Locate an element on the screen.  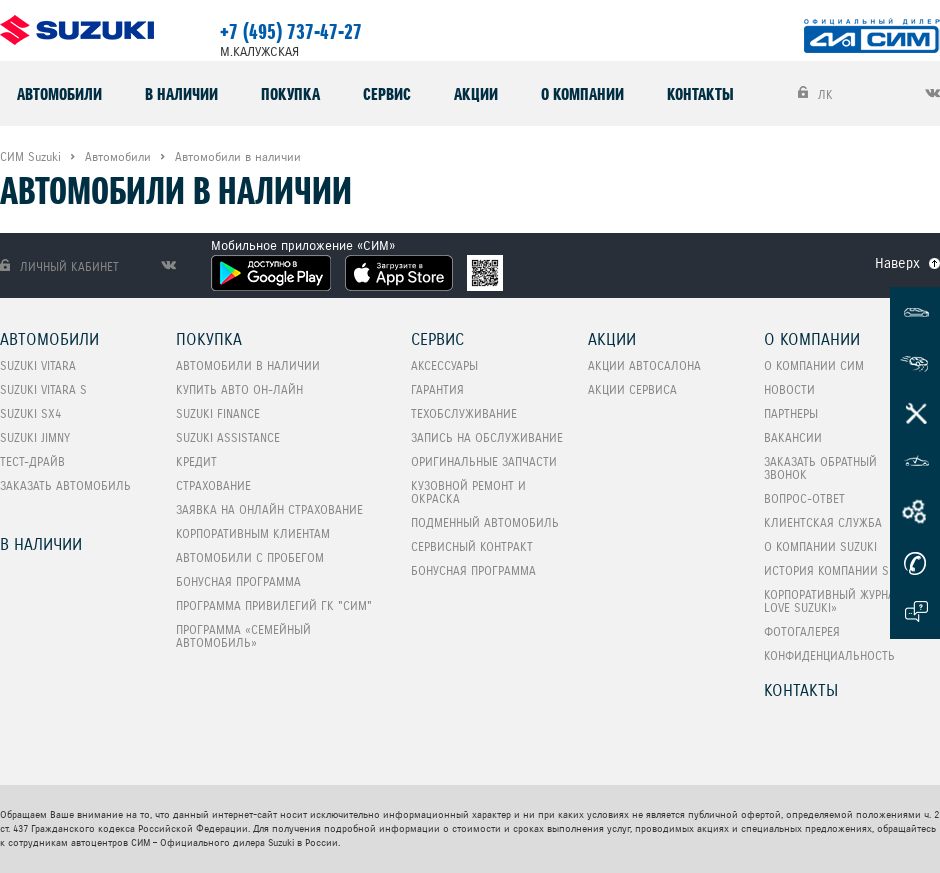
Наверх is located at coordinates (897, 263).